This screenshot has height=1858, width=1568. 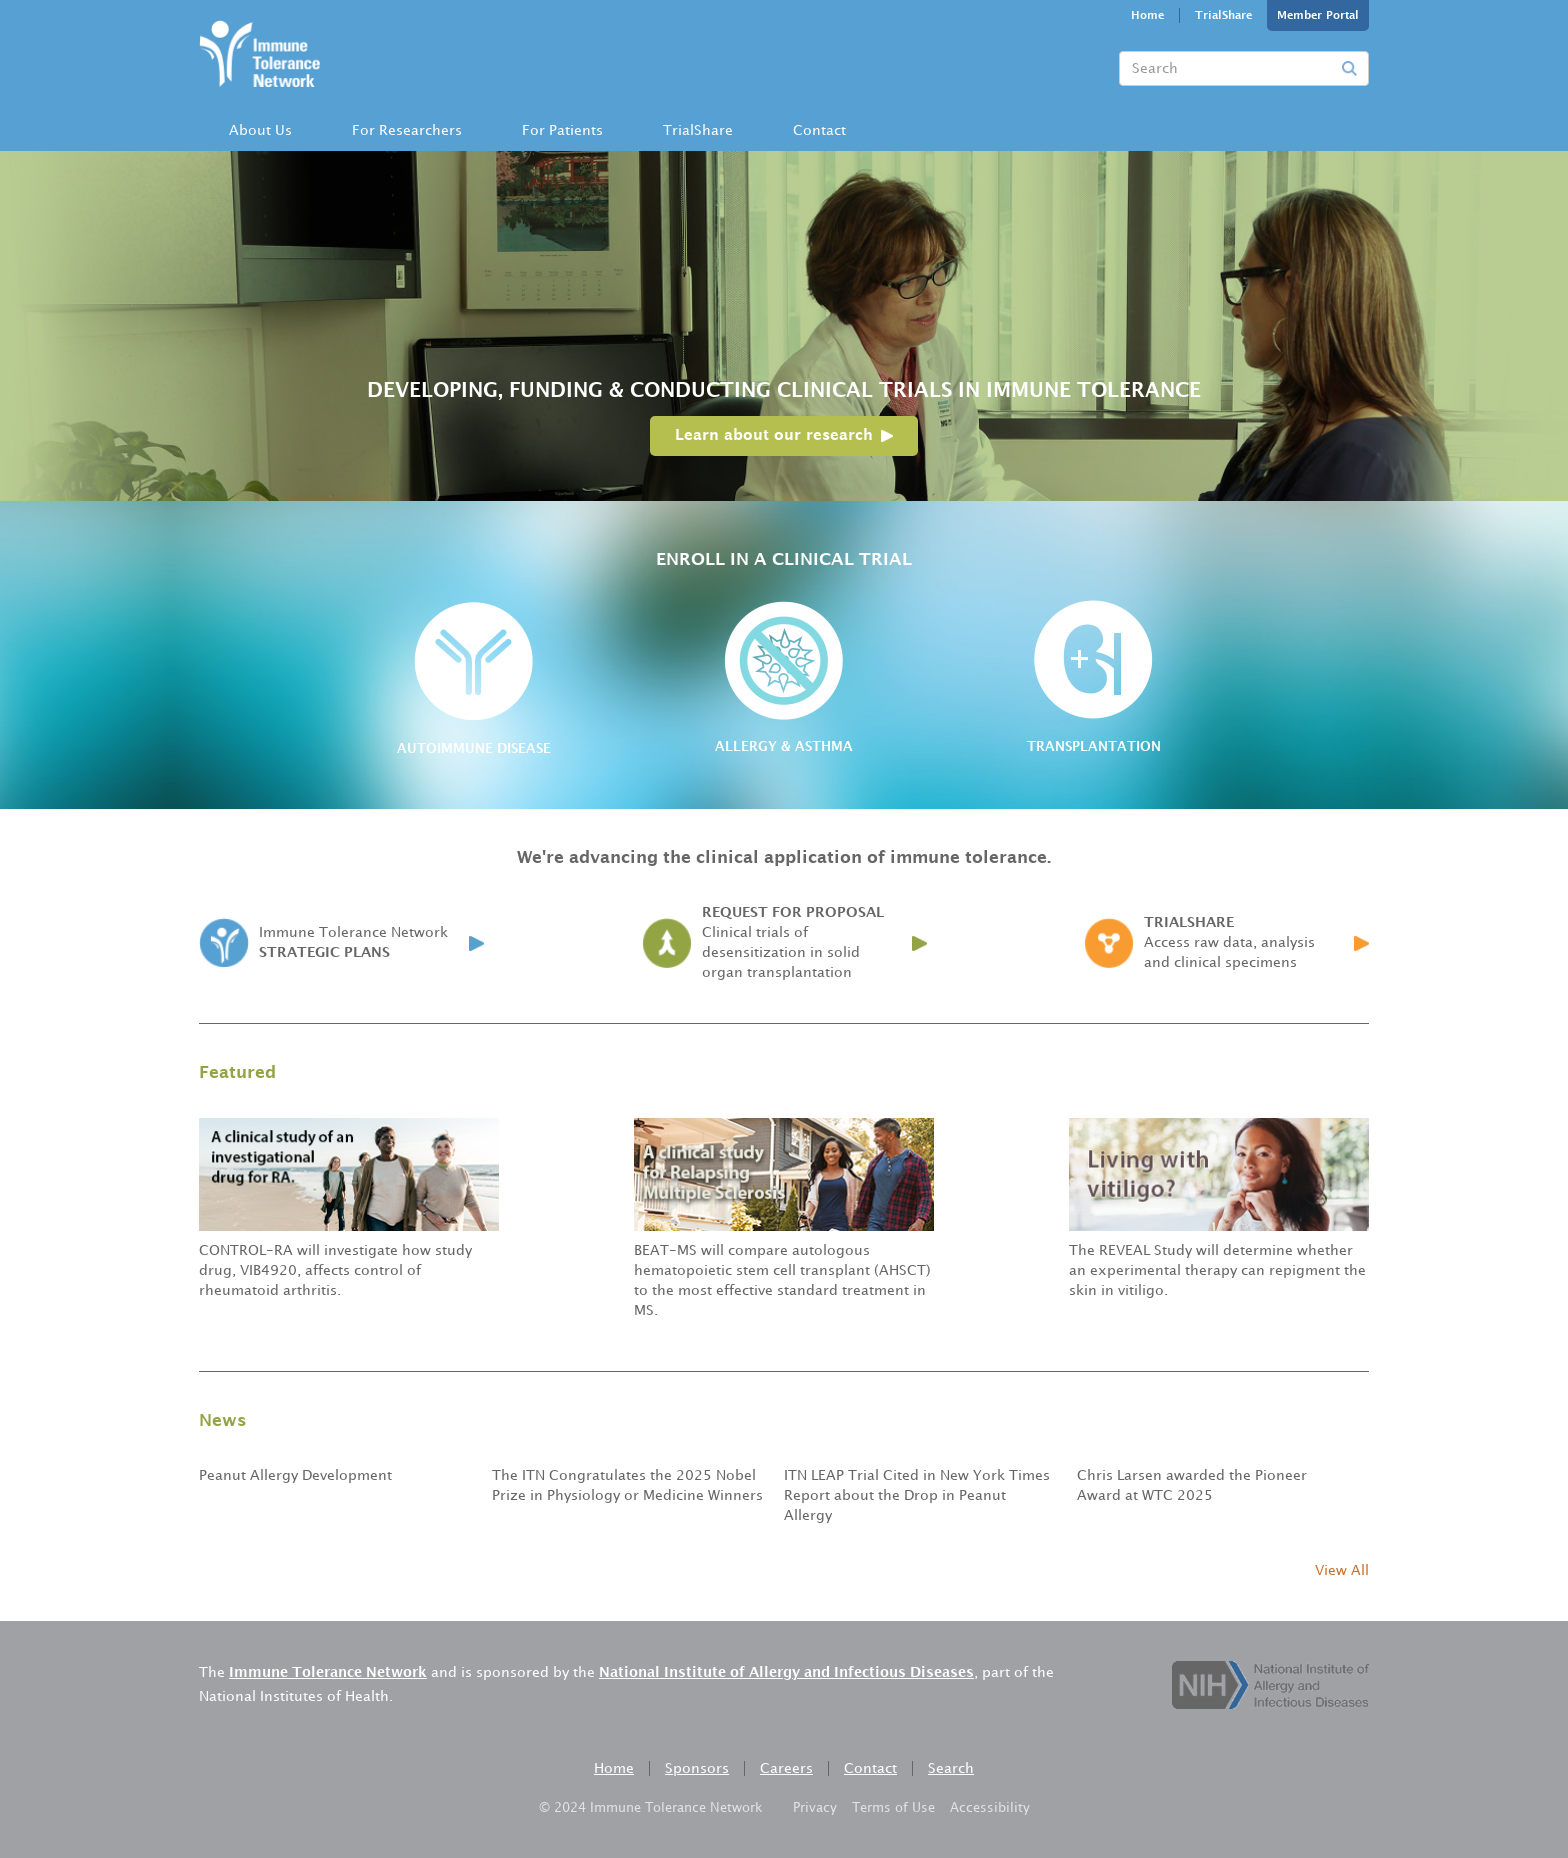 What do you see at coordinates (815, 1808) in the screenshot?
I see `Privacy` at bounding box center [815, 1808].